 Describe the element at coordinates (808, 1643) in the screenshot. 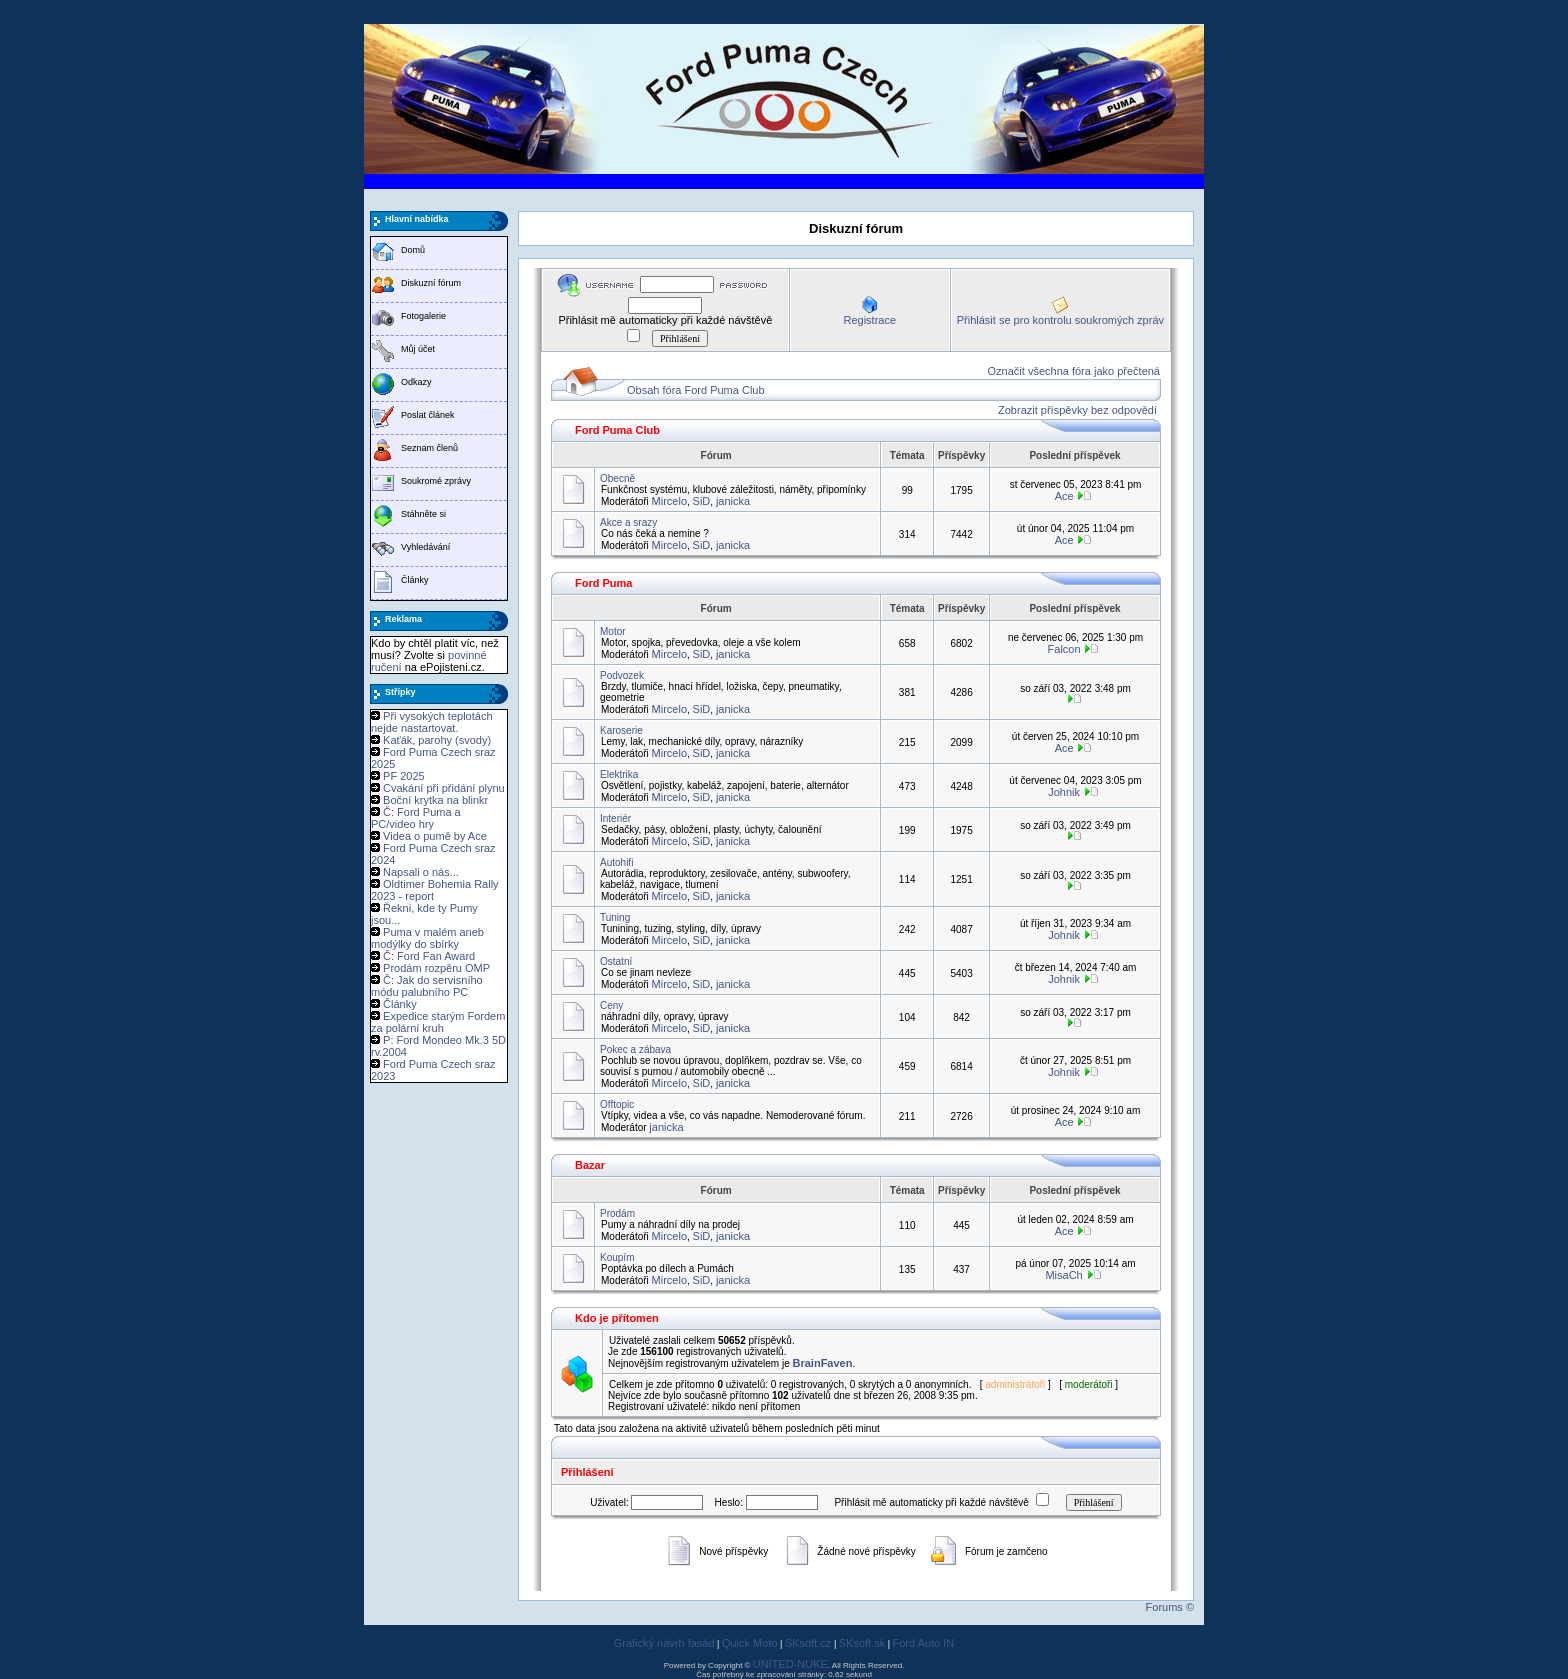

I see `SKsoft.cz` at that location.